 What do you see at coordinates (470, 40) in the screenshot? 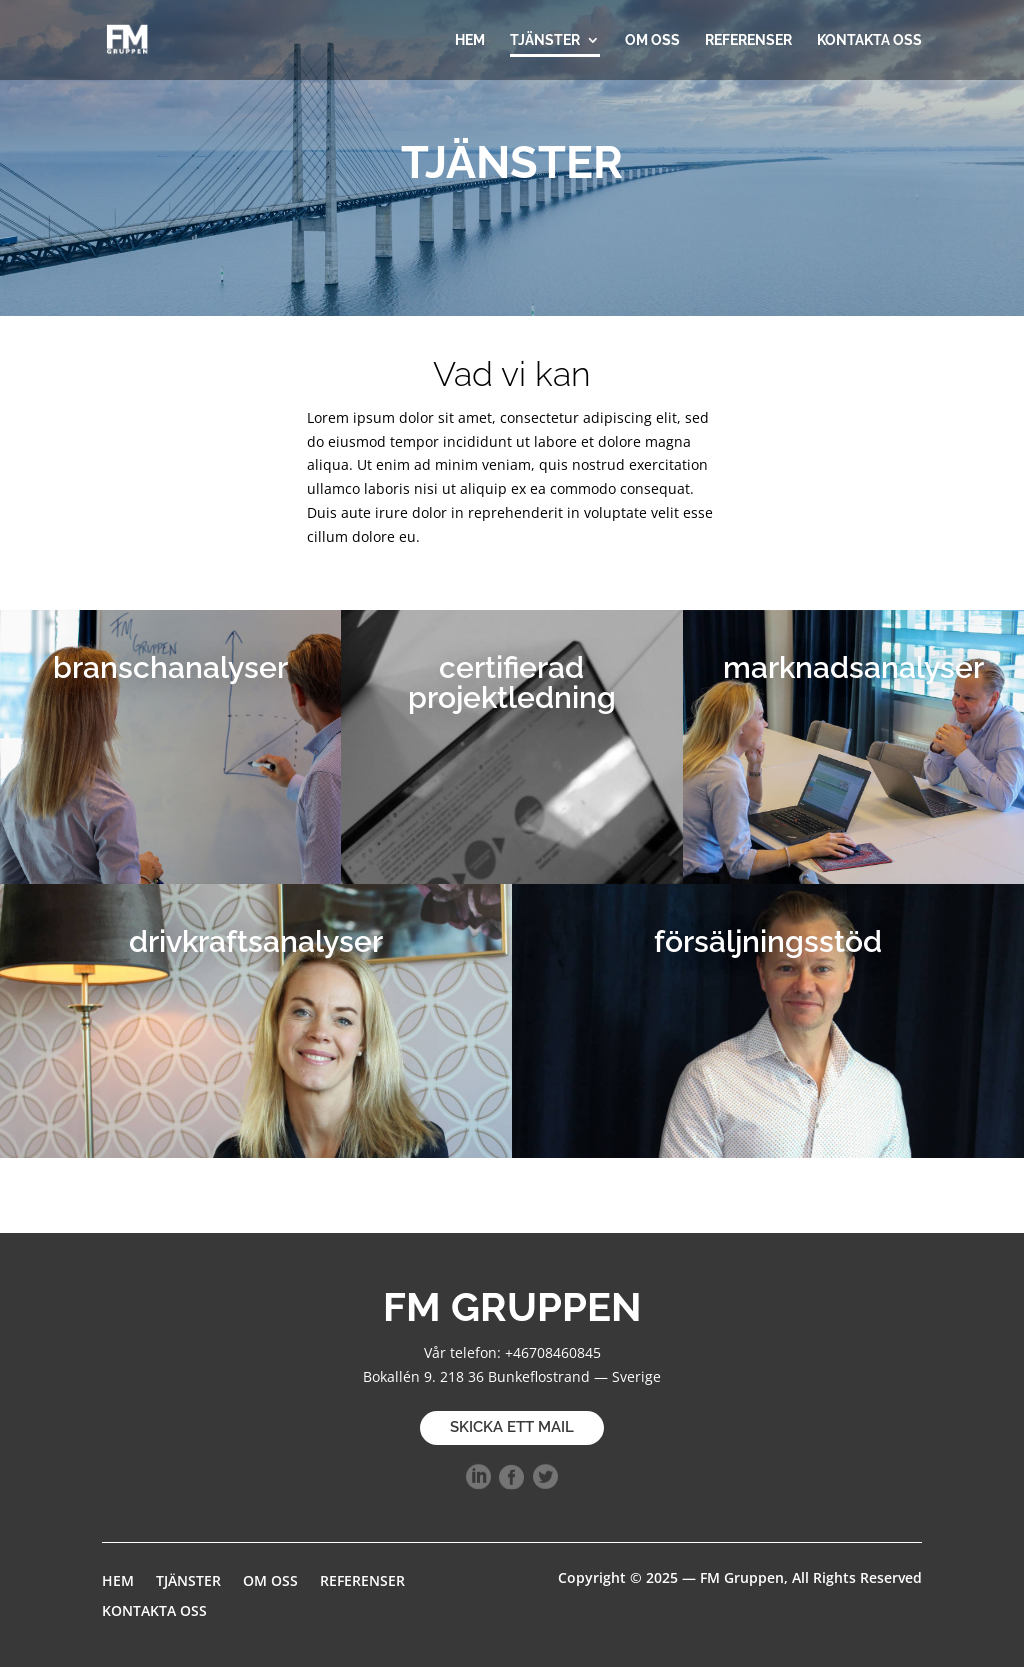
I see `HEM` at bounding box center [470, 40].